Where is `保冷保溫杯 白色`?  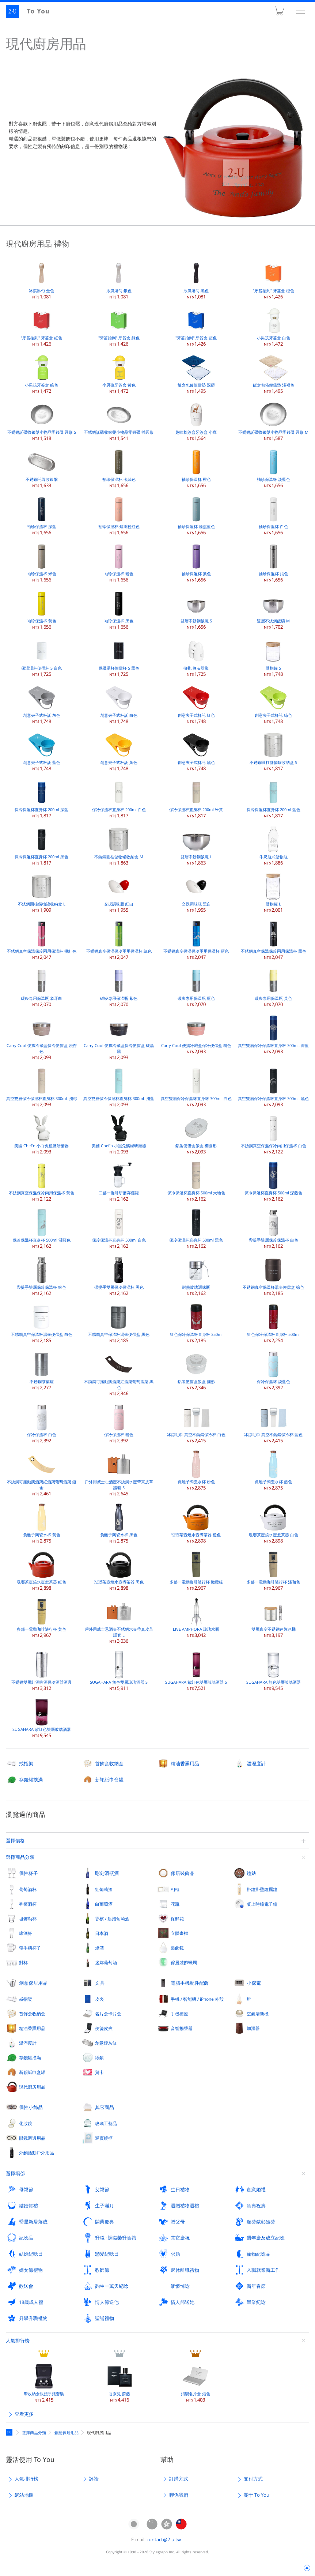 保冷保溫杯 白色 is located at coordinates (41, 1423).